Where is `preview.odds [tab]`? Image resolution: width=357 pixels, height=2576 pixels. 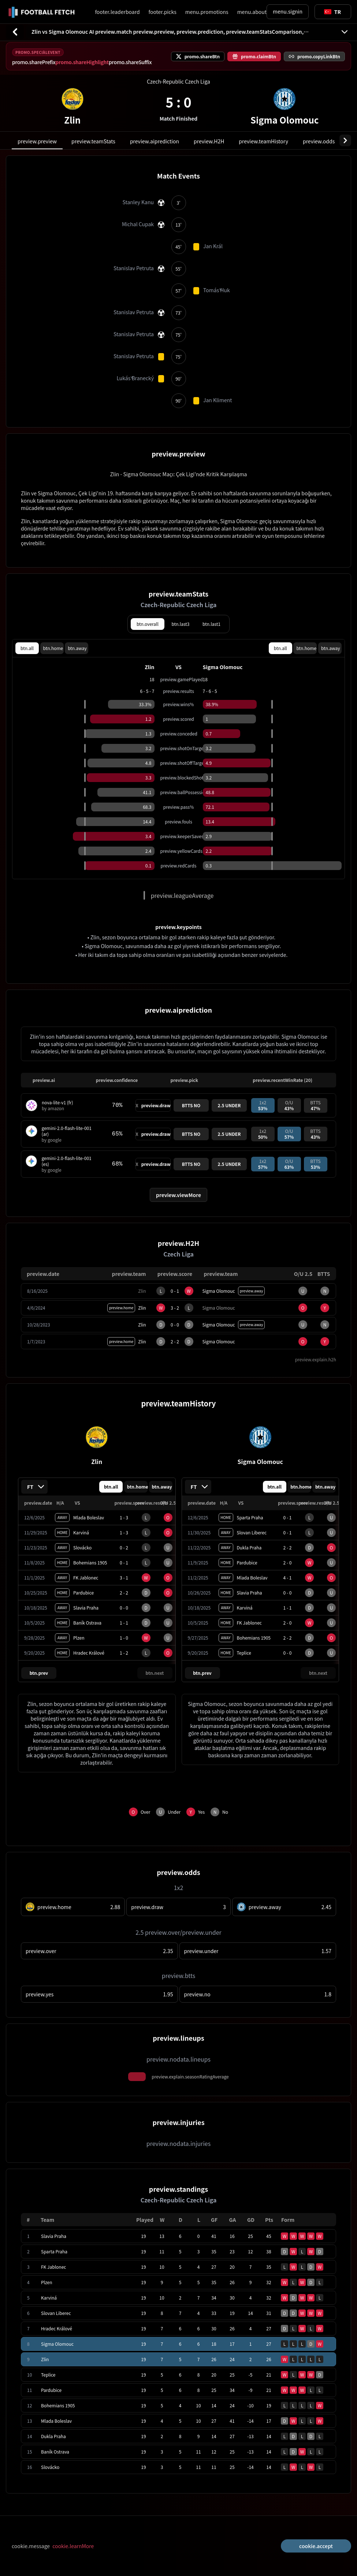 preview.odds [tab] is located at coordinates (319, 141).